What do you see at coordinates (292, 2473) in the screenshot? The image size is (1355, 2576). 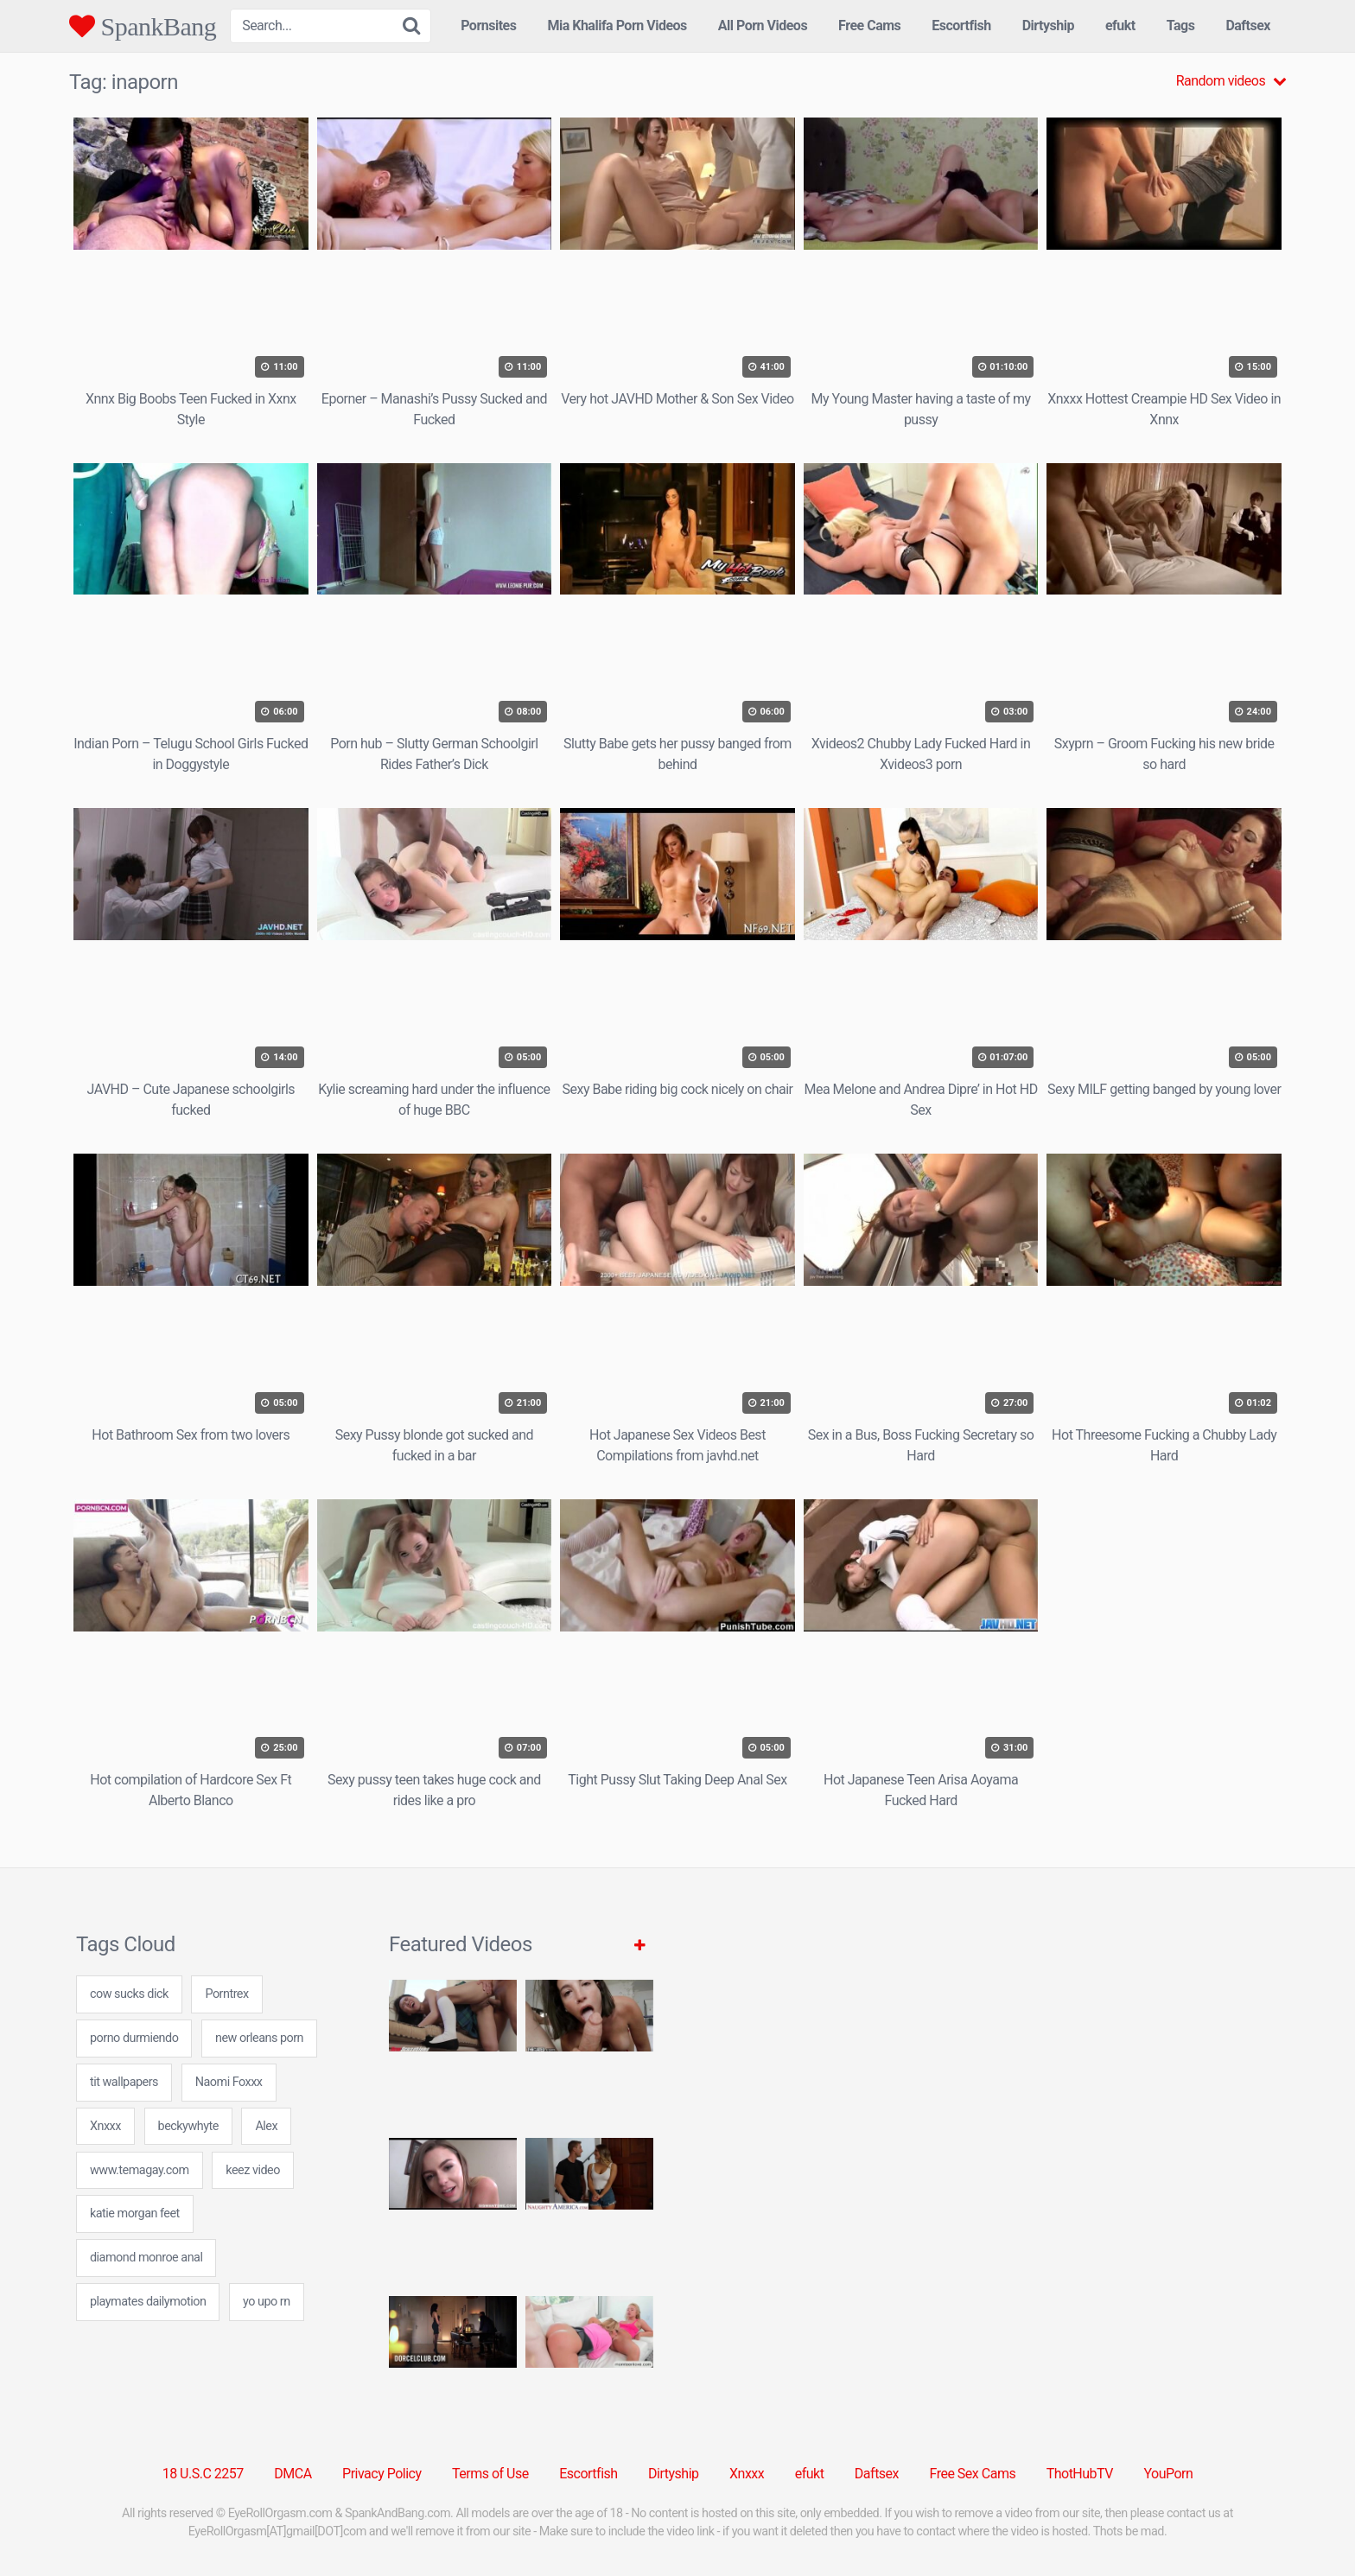 I see `DMCA` at bounding box center [292, 2473].